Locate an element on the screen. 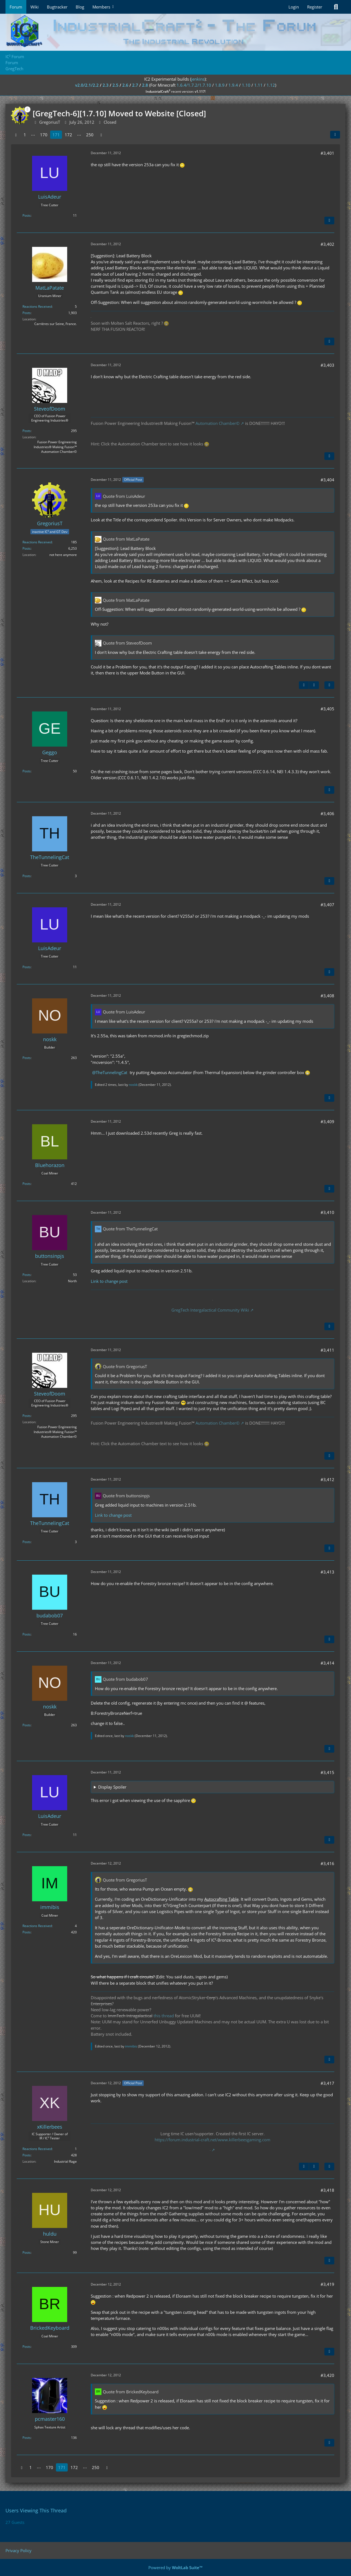  v2.0/2.1/2.2 is located at coordinates (87, 85).